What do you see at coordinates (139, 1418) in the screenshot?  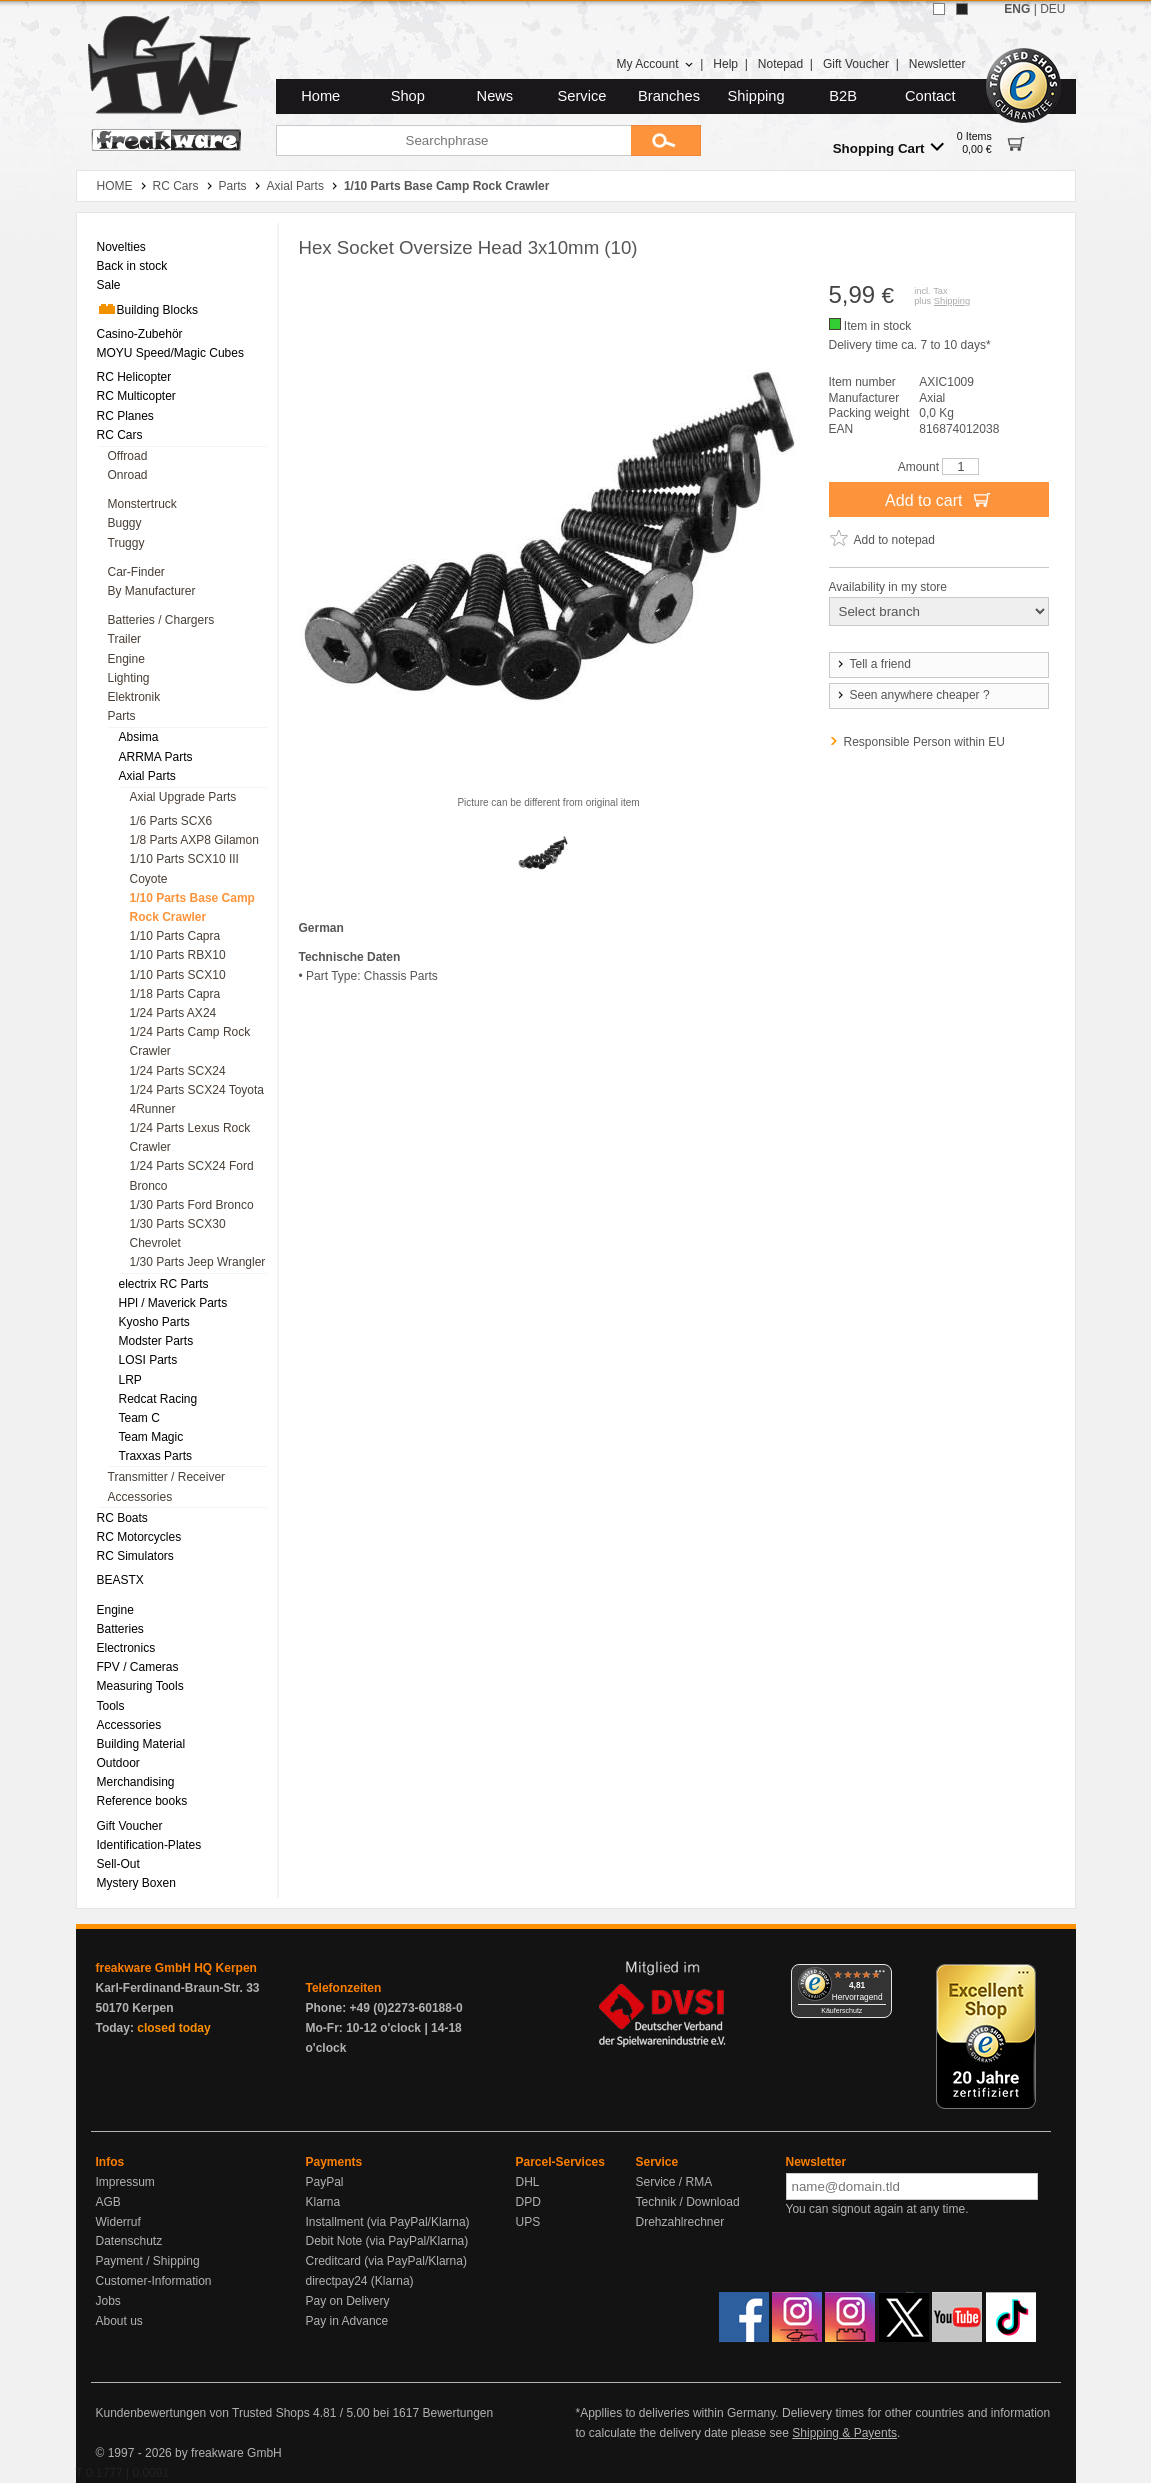 I see `Team C [menuitem]` at bounding box center [139, 1418].